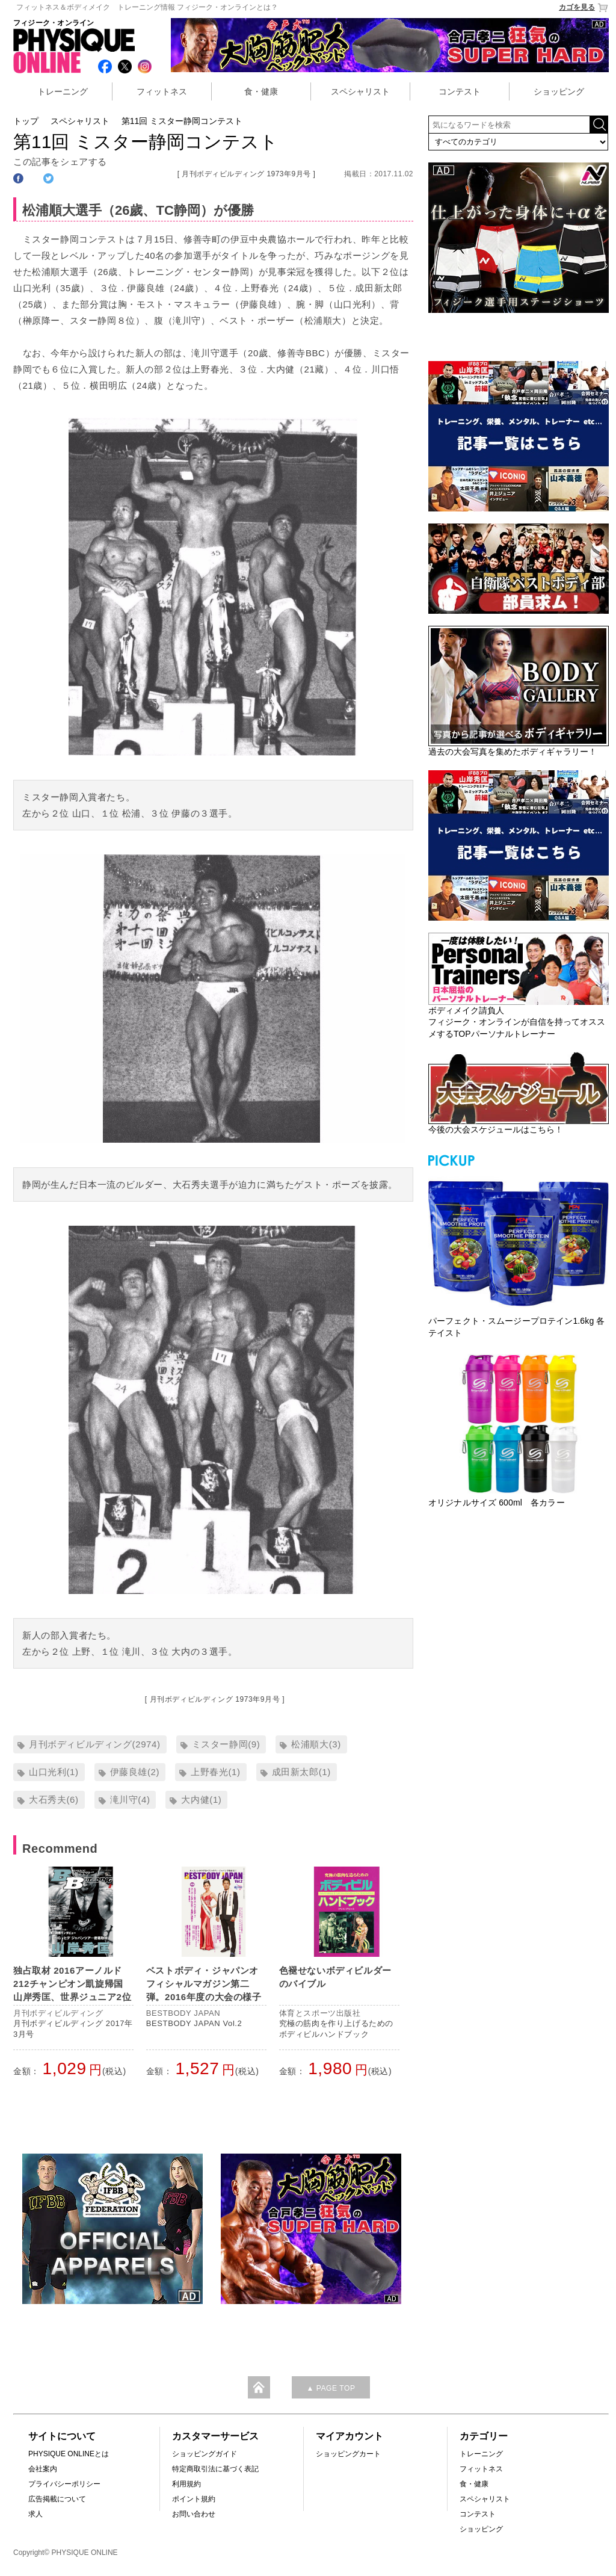  I want to click on 伊藤良雄(2), so click(135, 1772).